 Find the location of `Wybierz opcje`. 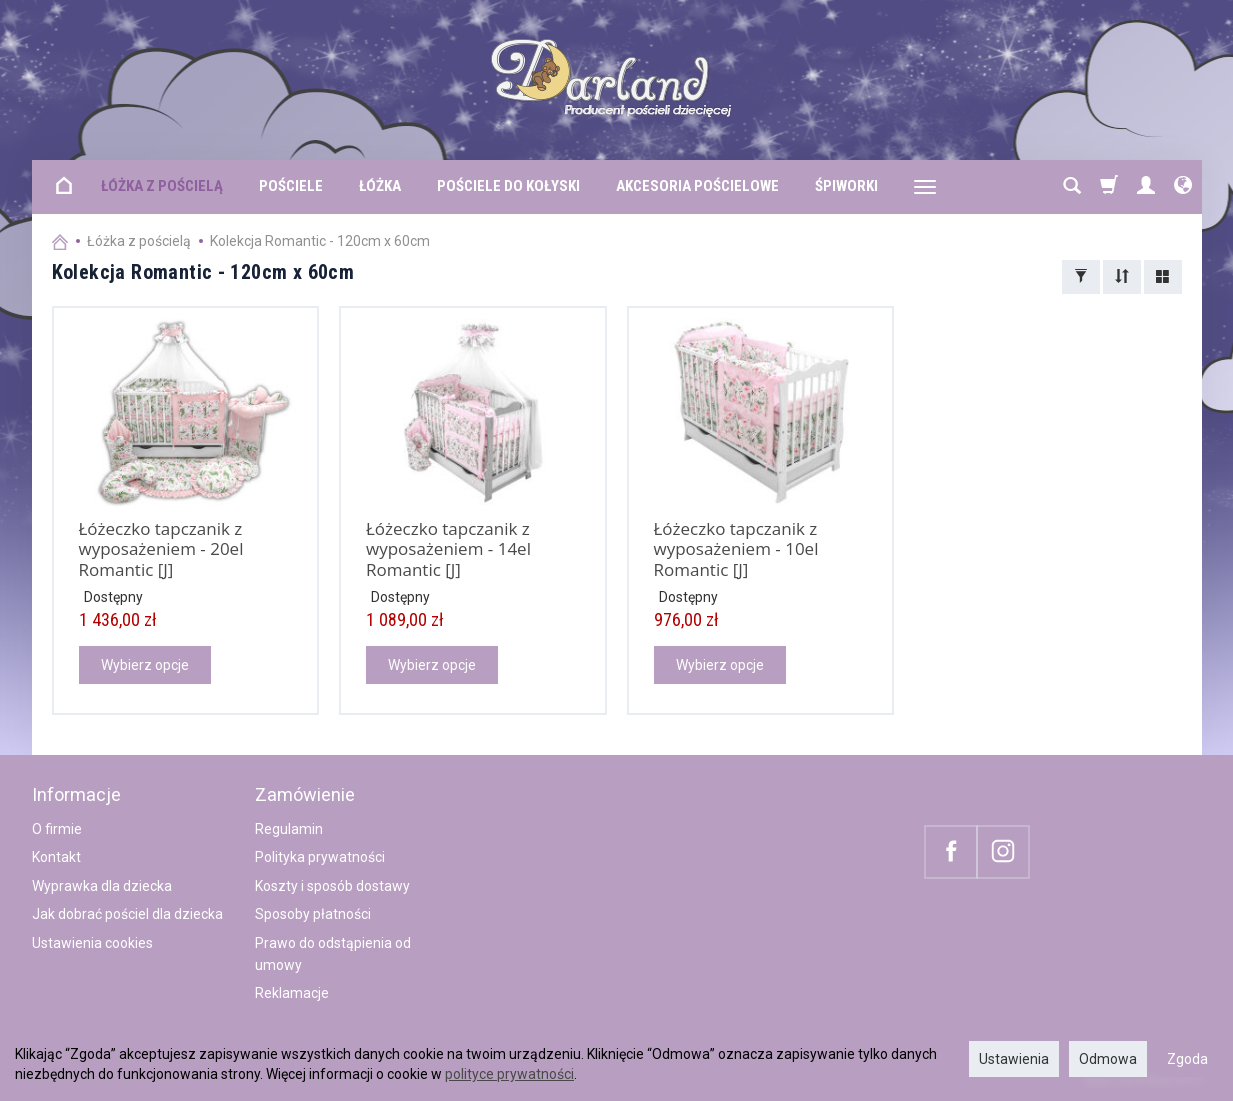

Wybierz opcje is located at coordinates (145, 665).